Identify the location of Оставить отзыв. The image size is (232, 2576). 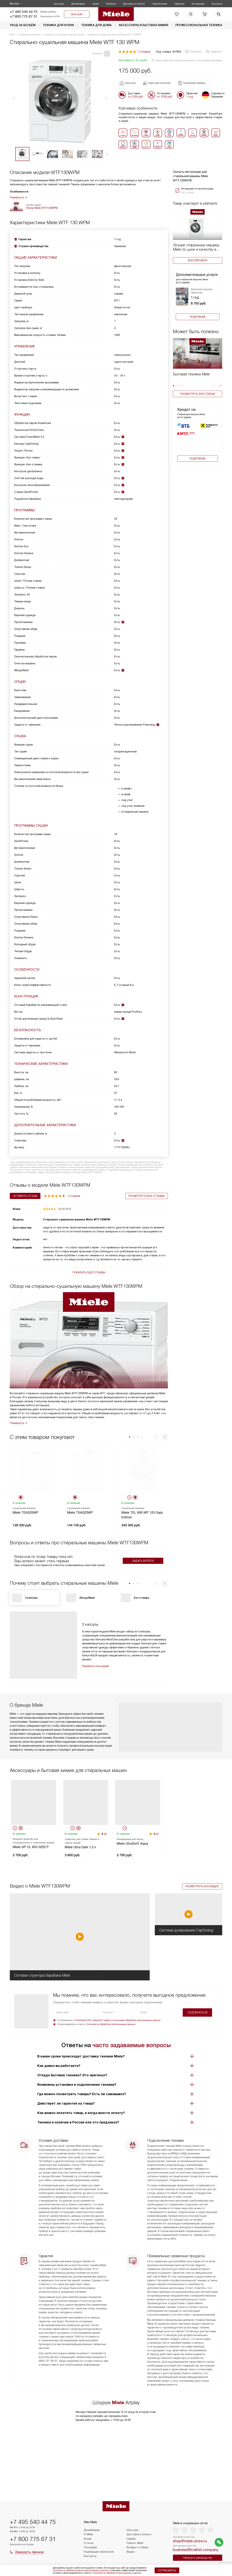
(25, 1195).